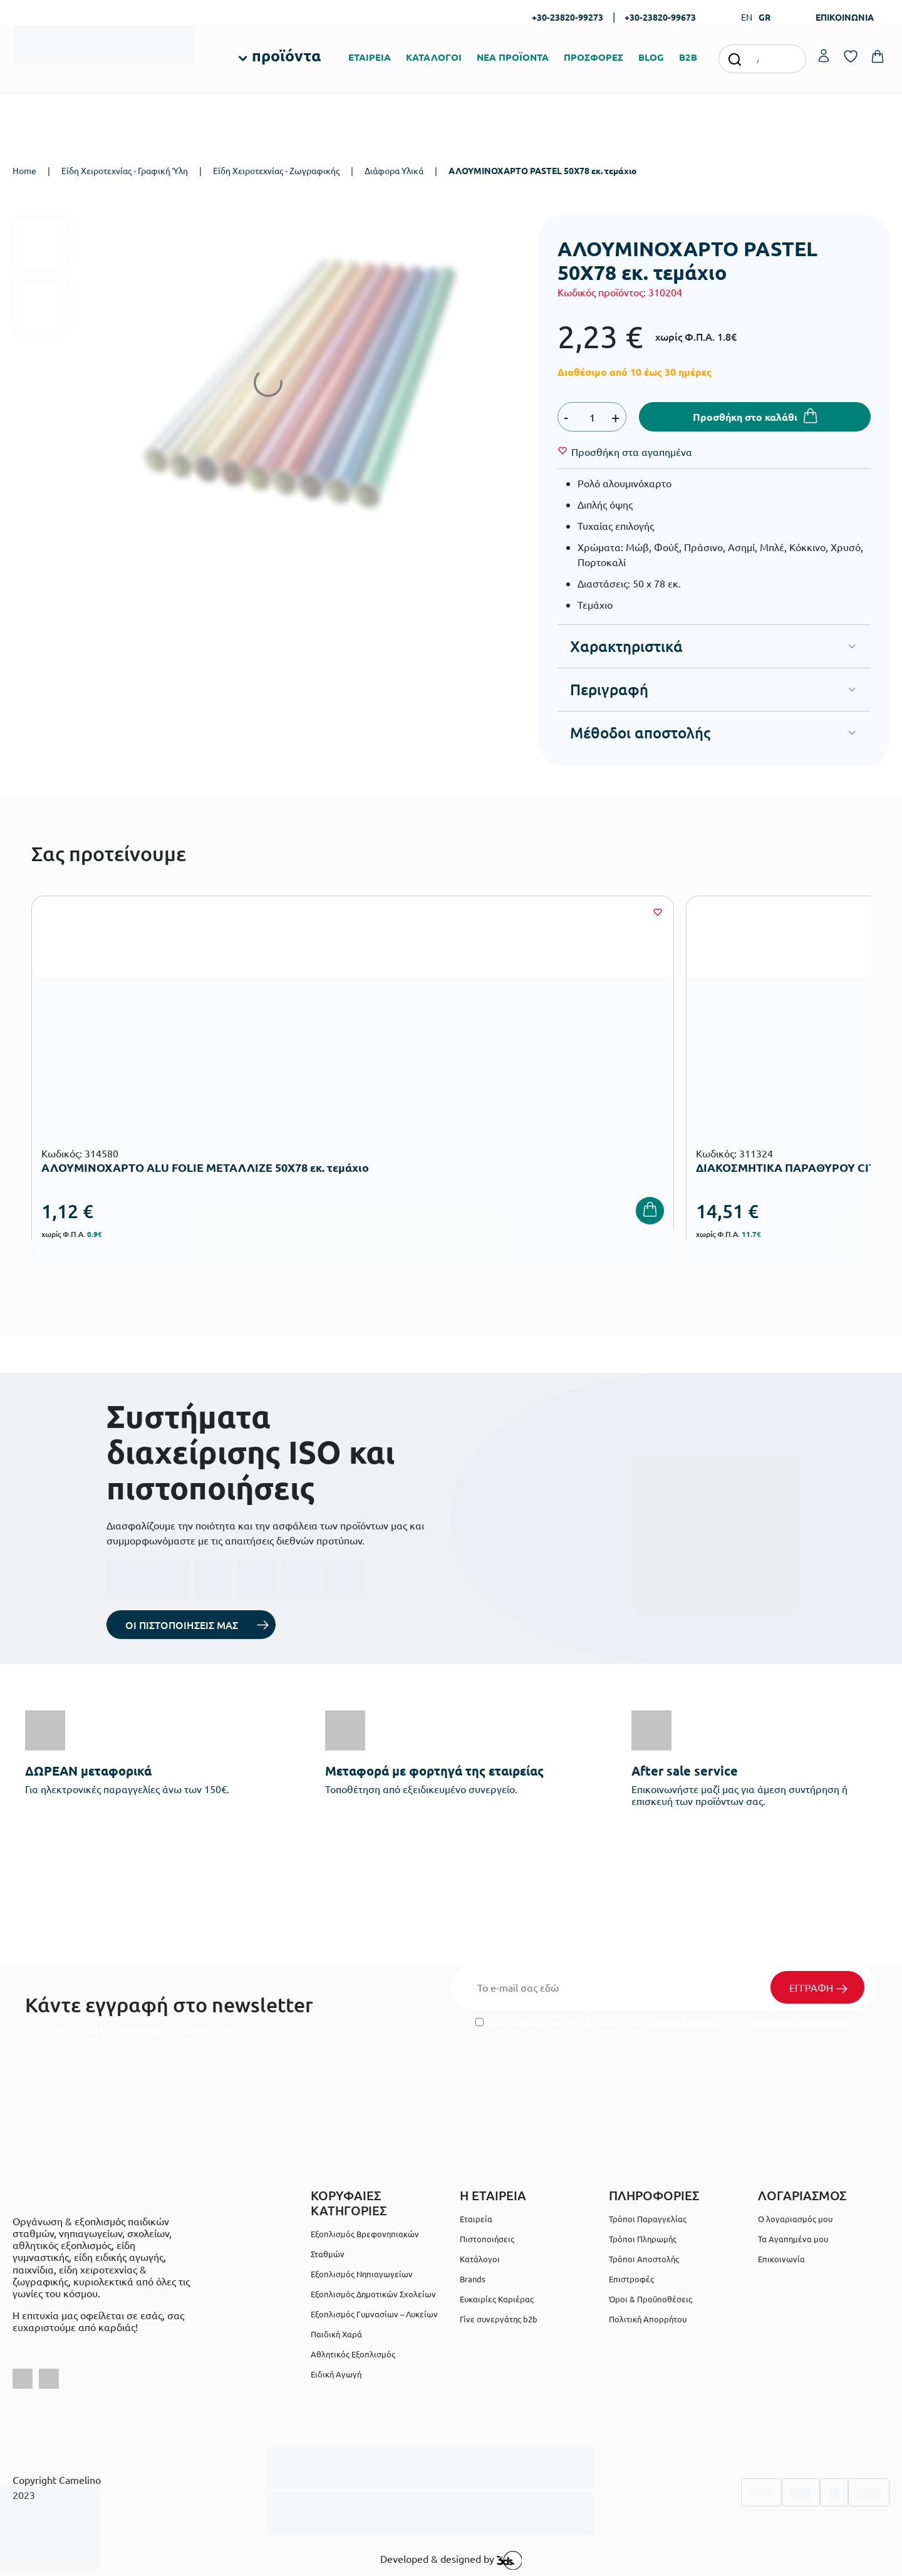 The image size is (902, 2576). I want to click on +30-23820-99673, so click(660, 17).